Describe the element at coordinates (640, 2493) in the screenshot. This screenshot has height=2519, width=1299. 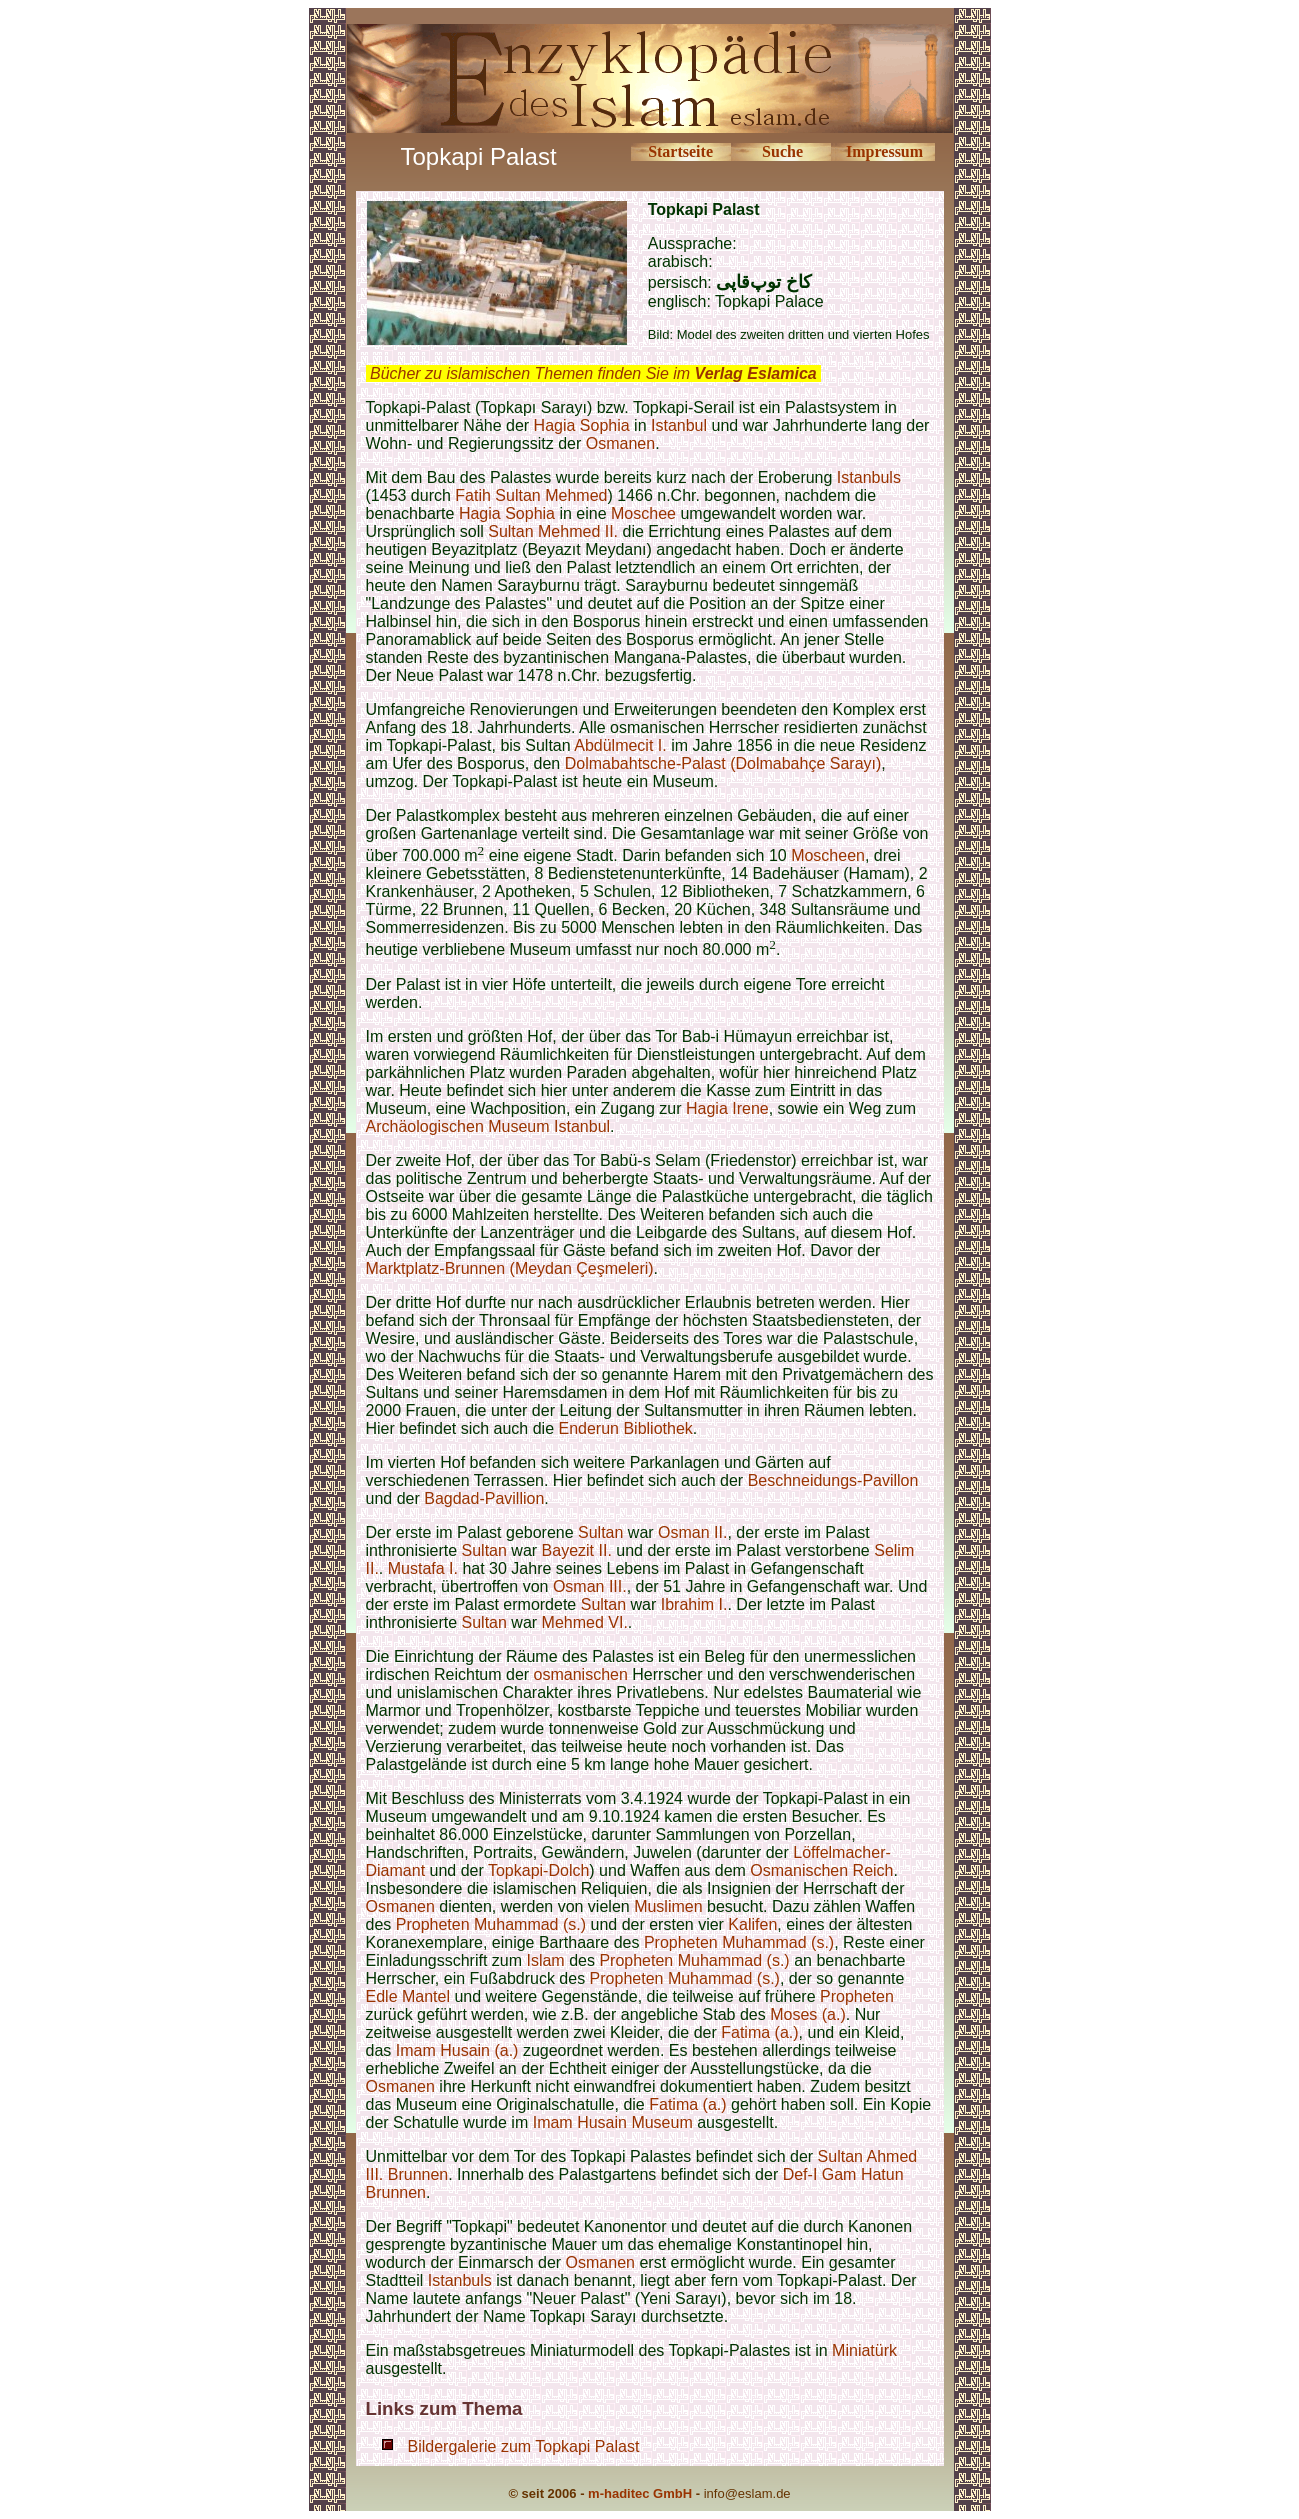
I see `m-haditec GmbH` at that location.